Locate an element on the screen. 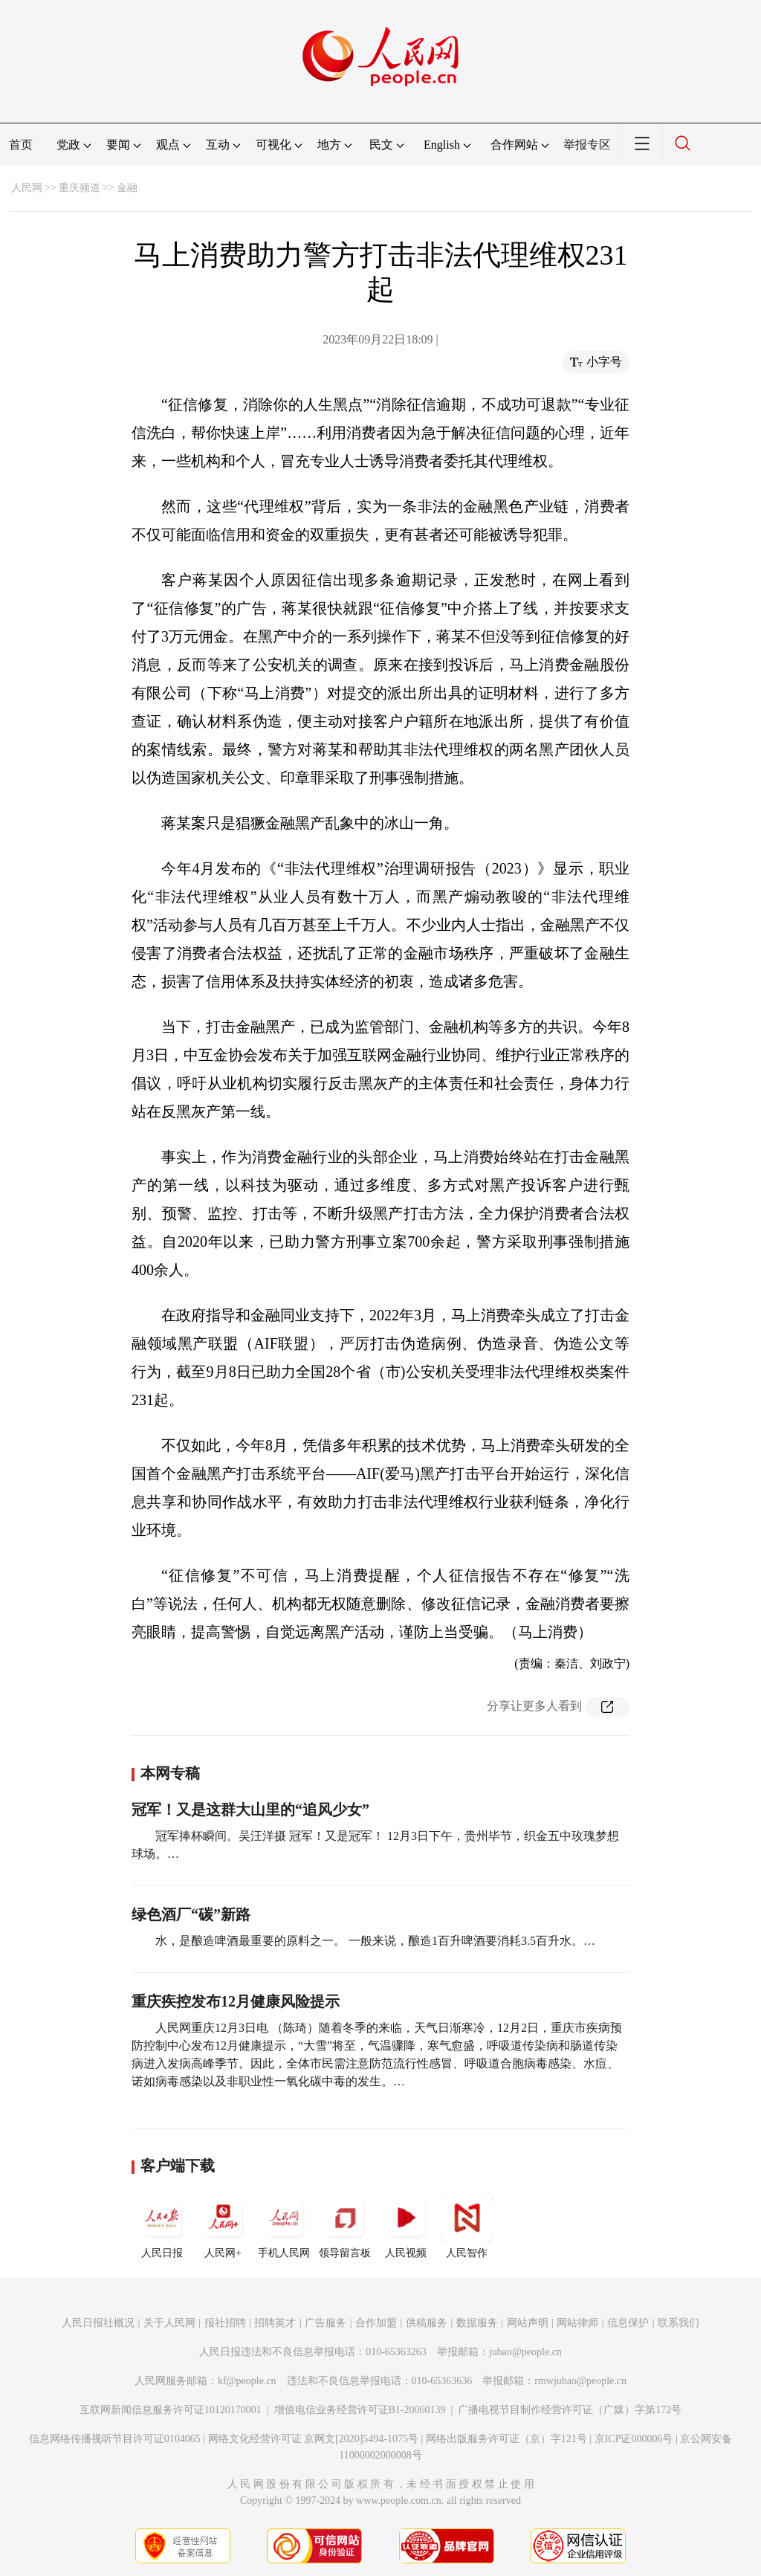 The image size is (761, 2576). 广播电视节目制作经营许可证（广媒）字第172号 is located at coordinates (569, 2409).